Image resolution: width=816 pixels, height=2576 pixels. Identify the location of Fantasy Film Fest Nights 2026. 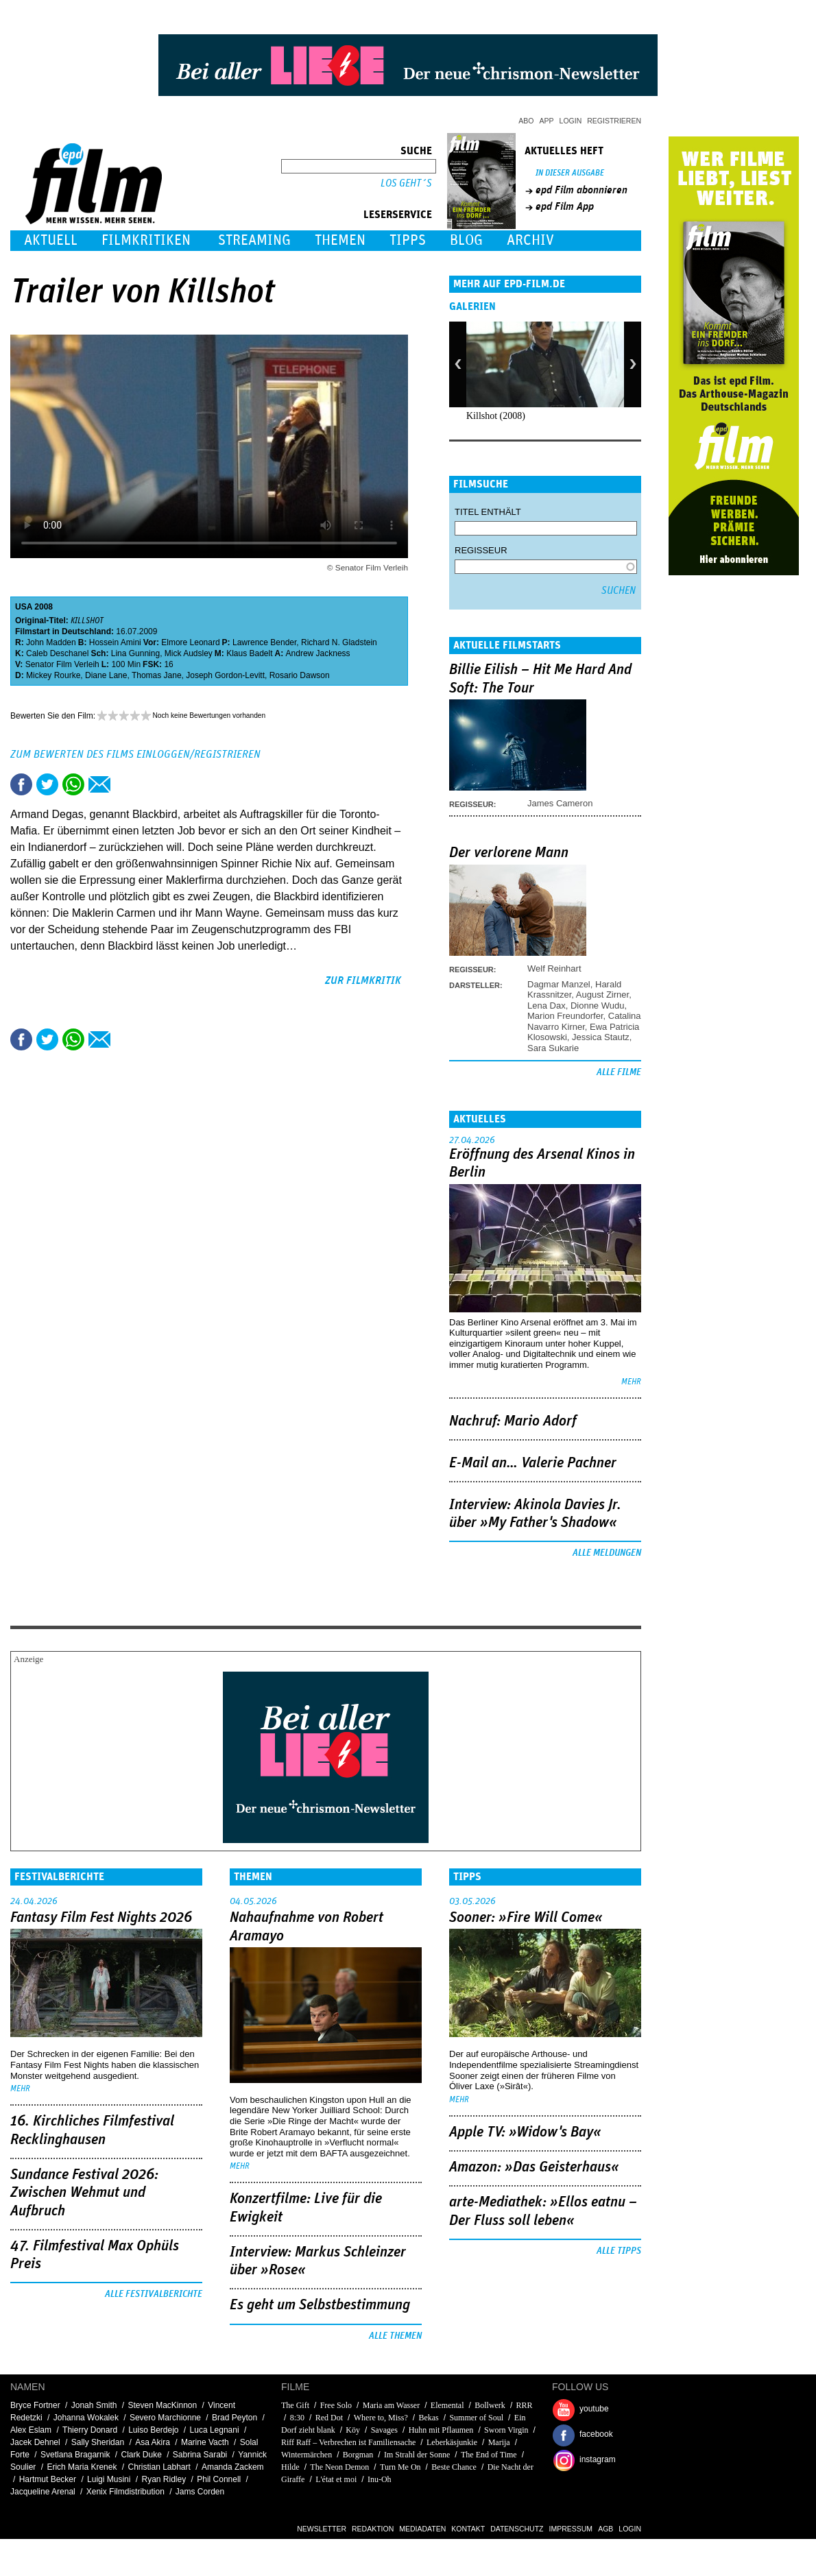
(101, 1917).